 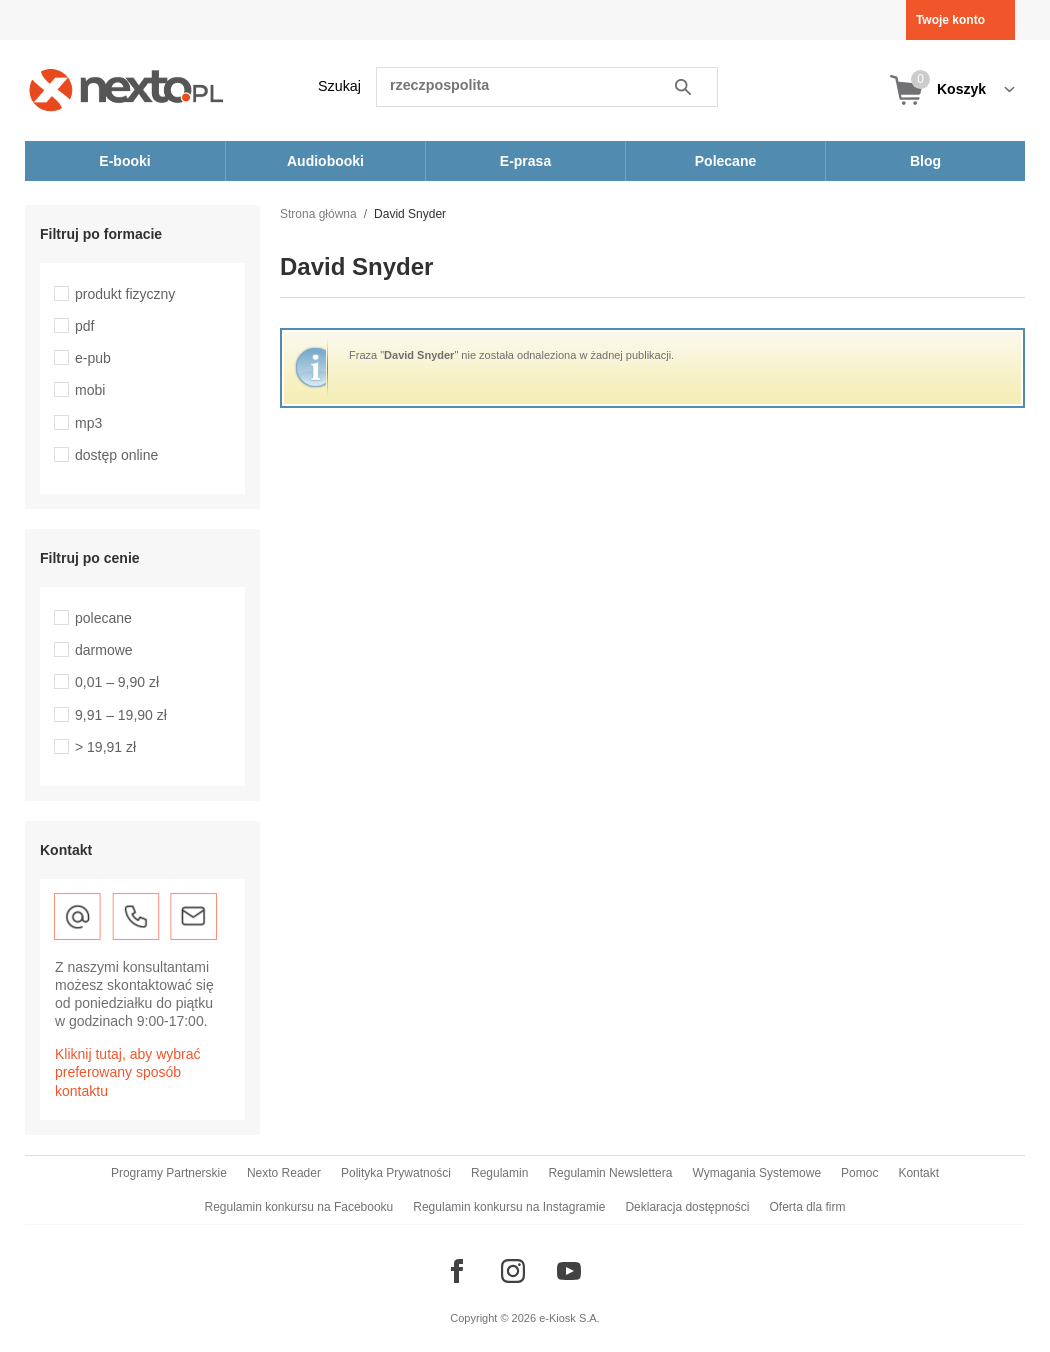 What do you see at coordinates (569, 1271) in the screenshot?
I see `[Odwiedź nasz YouTube]` at bounding box center [569, 1271].